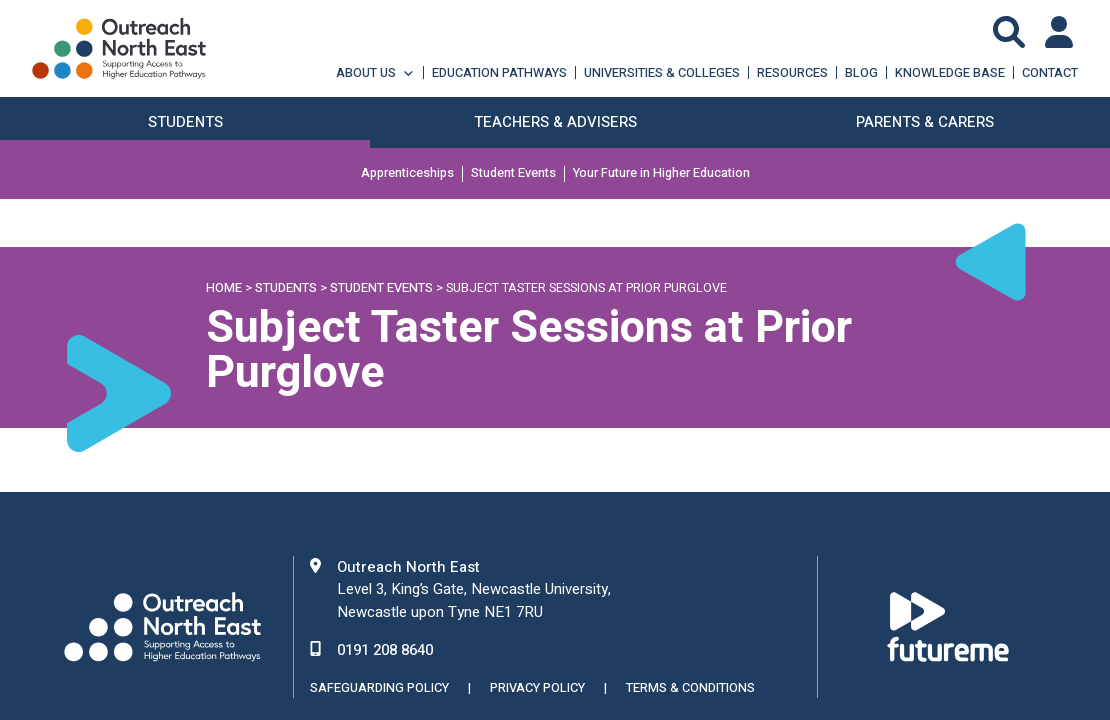 This screenshot has width=1110, height=720. What do you see at coordinates (379, 688) in the screenshot?
I see `Safeguarding Policy` at bounding box center [379, 688].